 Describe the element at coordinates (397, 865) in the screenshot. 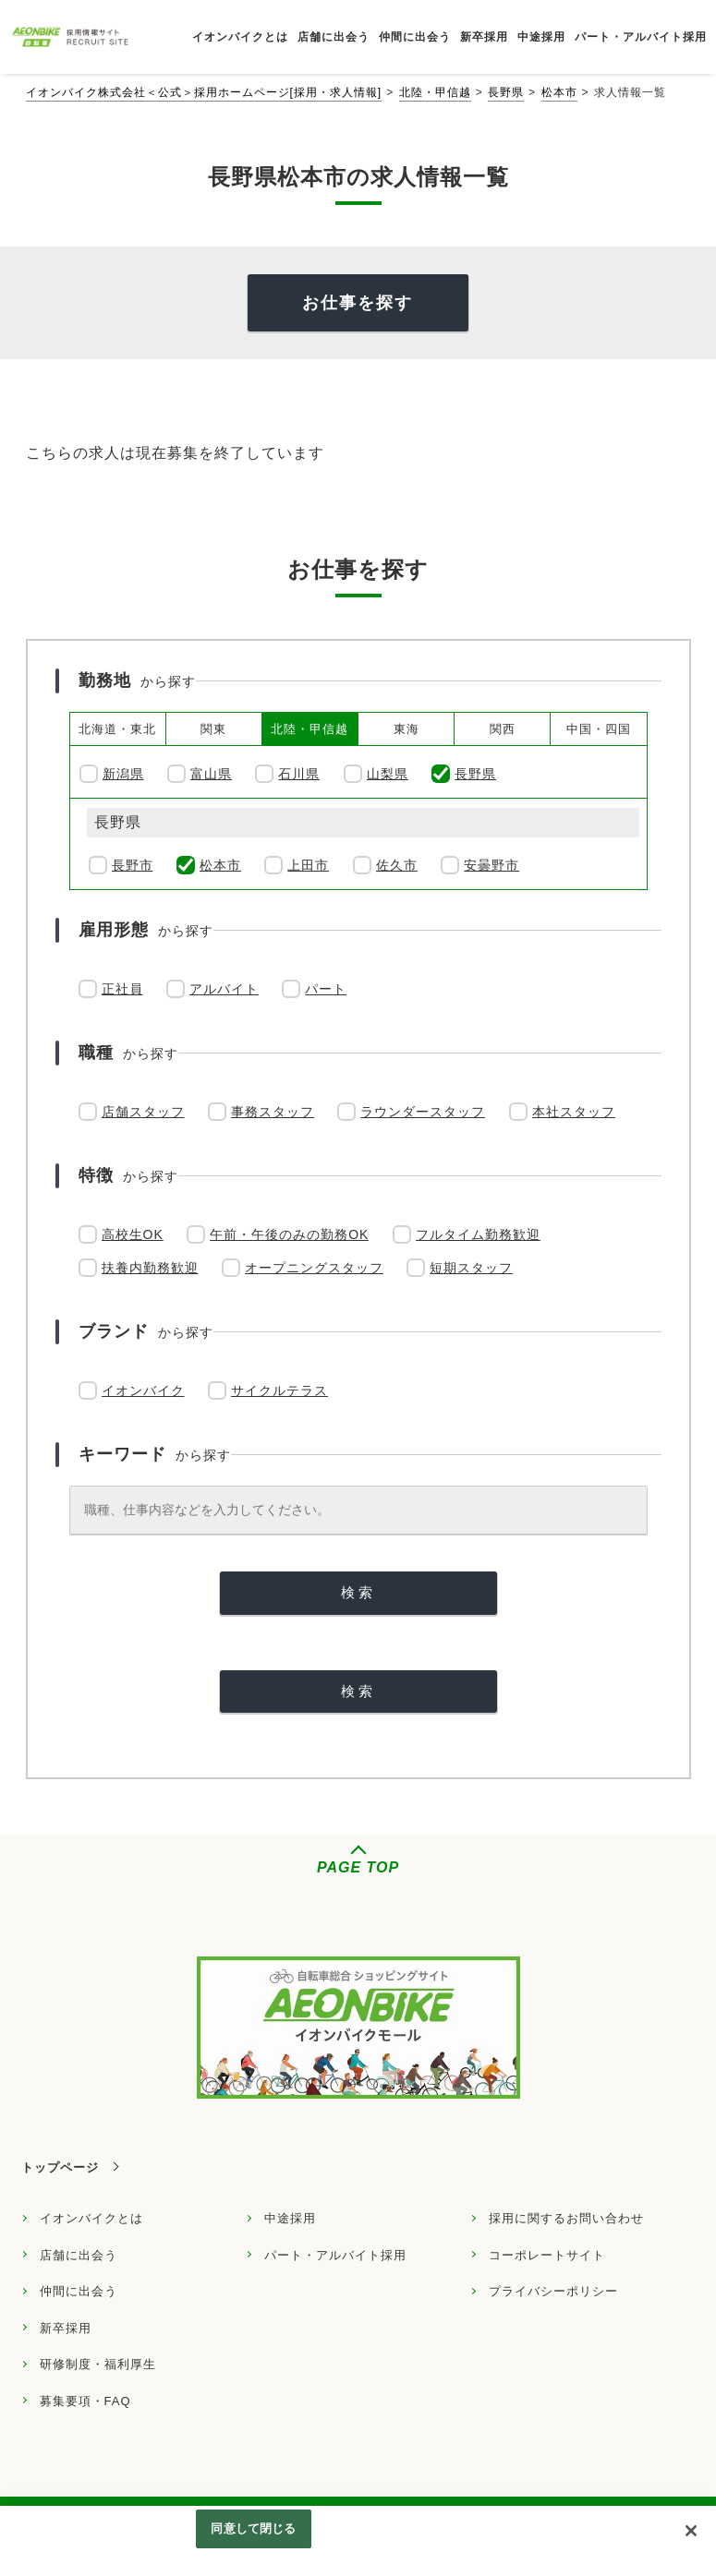

I see `佐久市` at that location.